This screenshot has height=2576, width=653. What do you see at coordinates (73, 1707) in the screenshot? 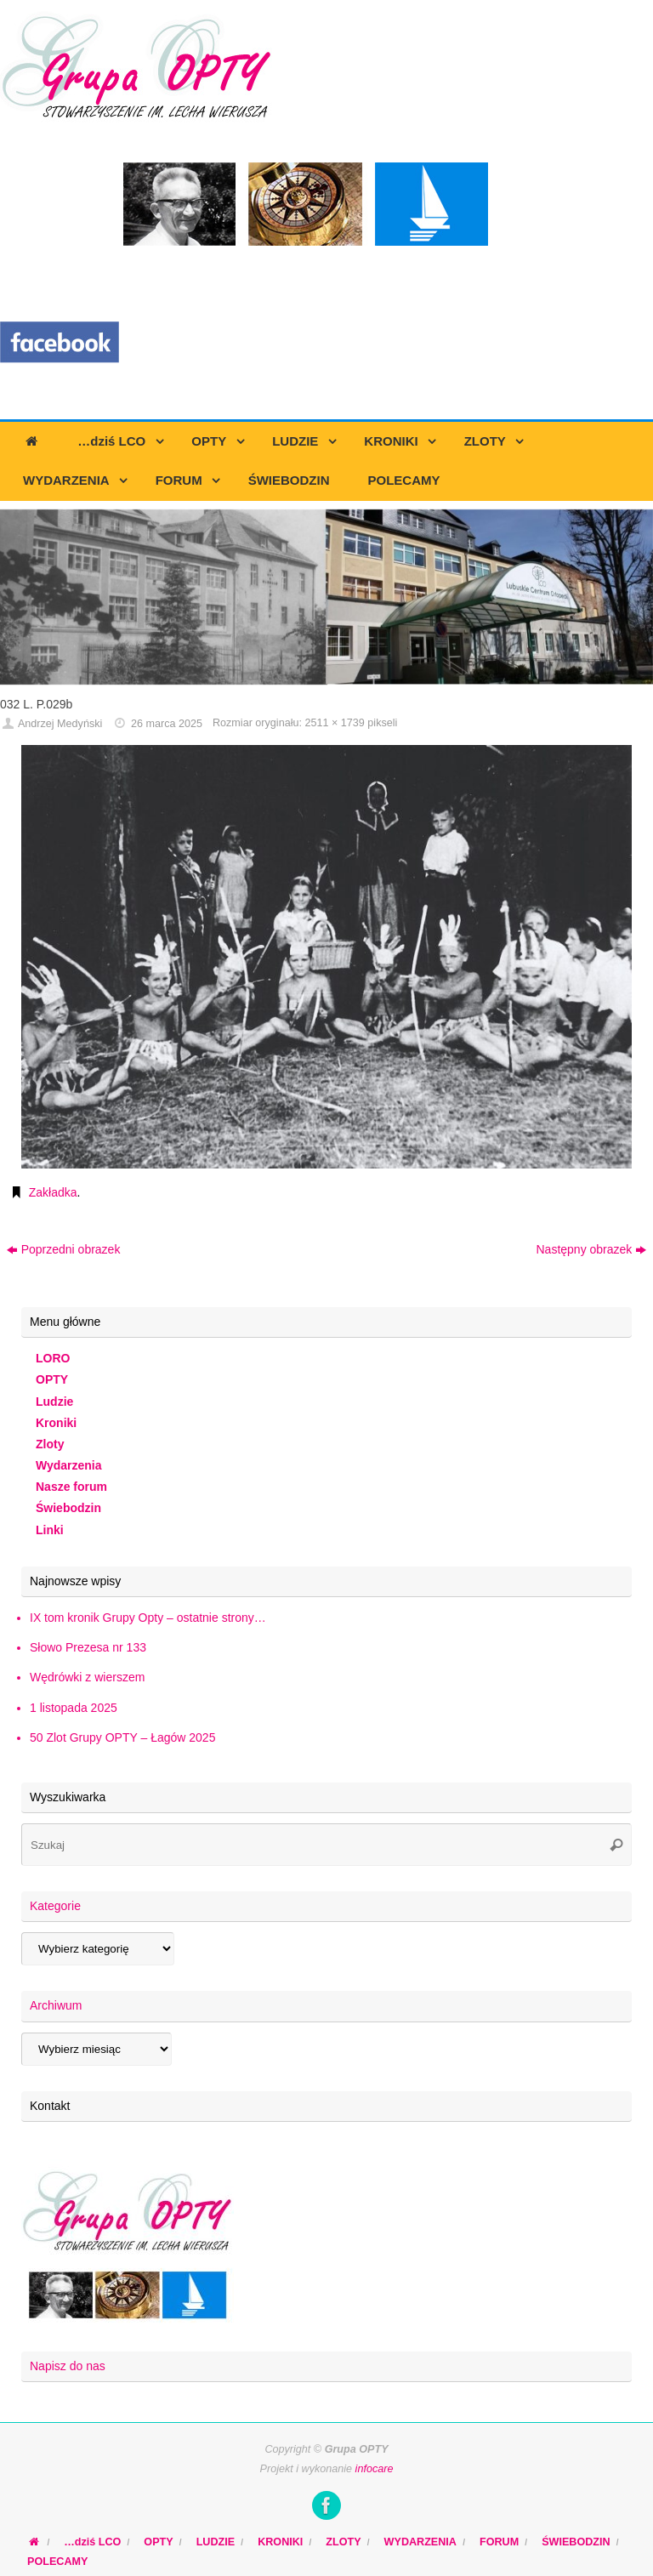
I see `1 listopada 2025` at bounding box center [73, 1707].